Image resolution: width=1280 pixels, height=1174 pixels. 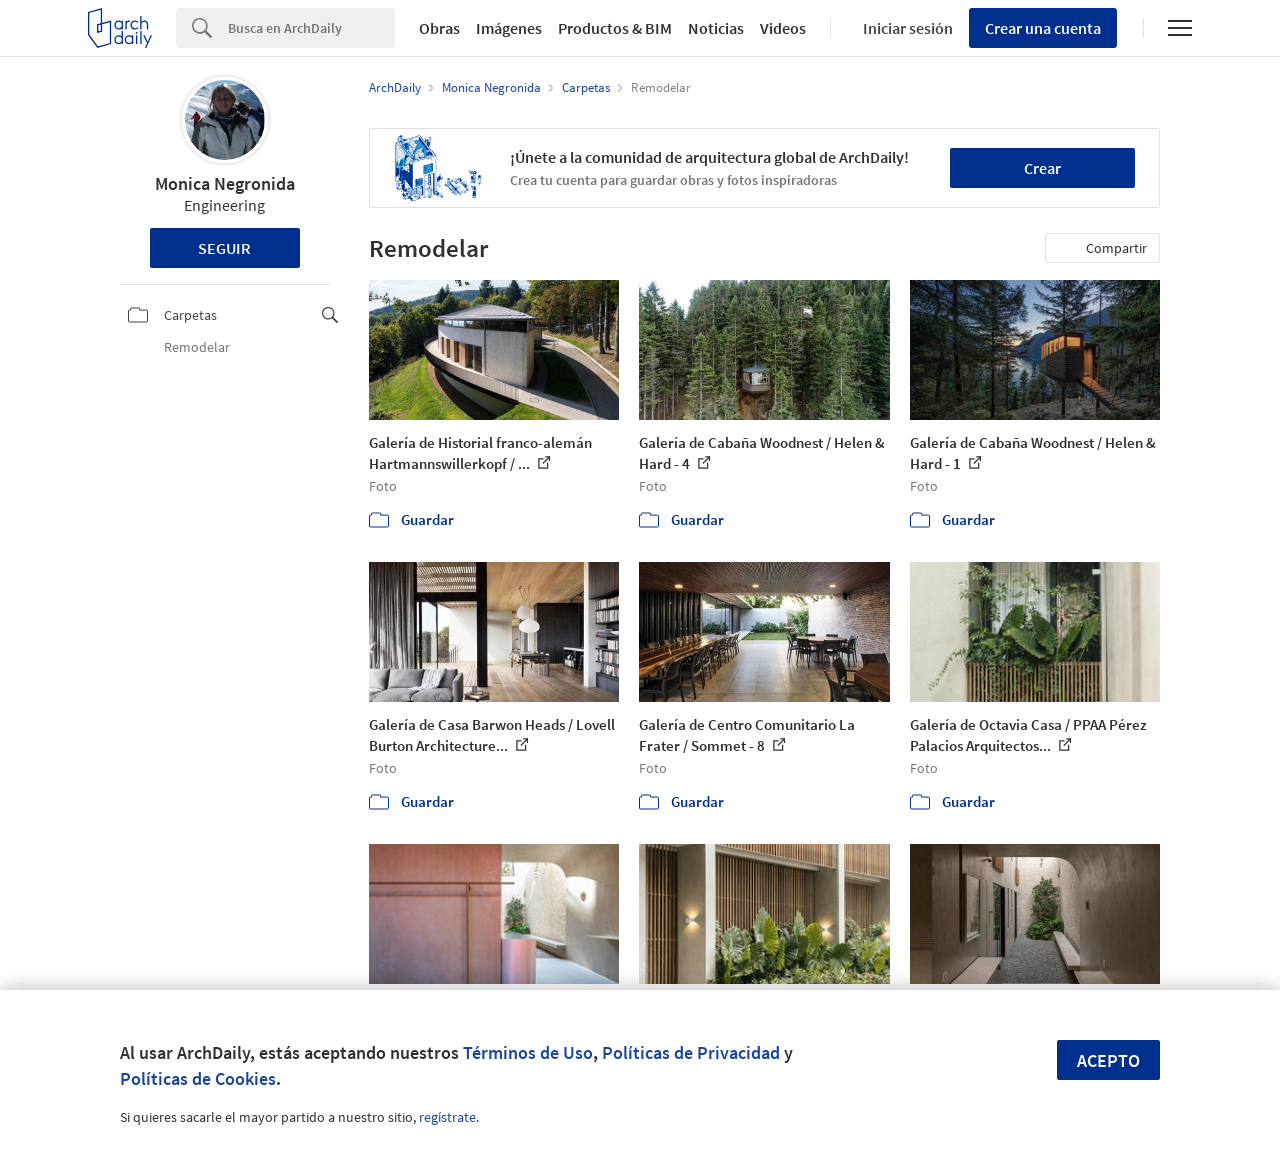 I want to click on Políticas de Privacidad, so click(x=691, y=1052).